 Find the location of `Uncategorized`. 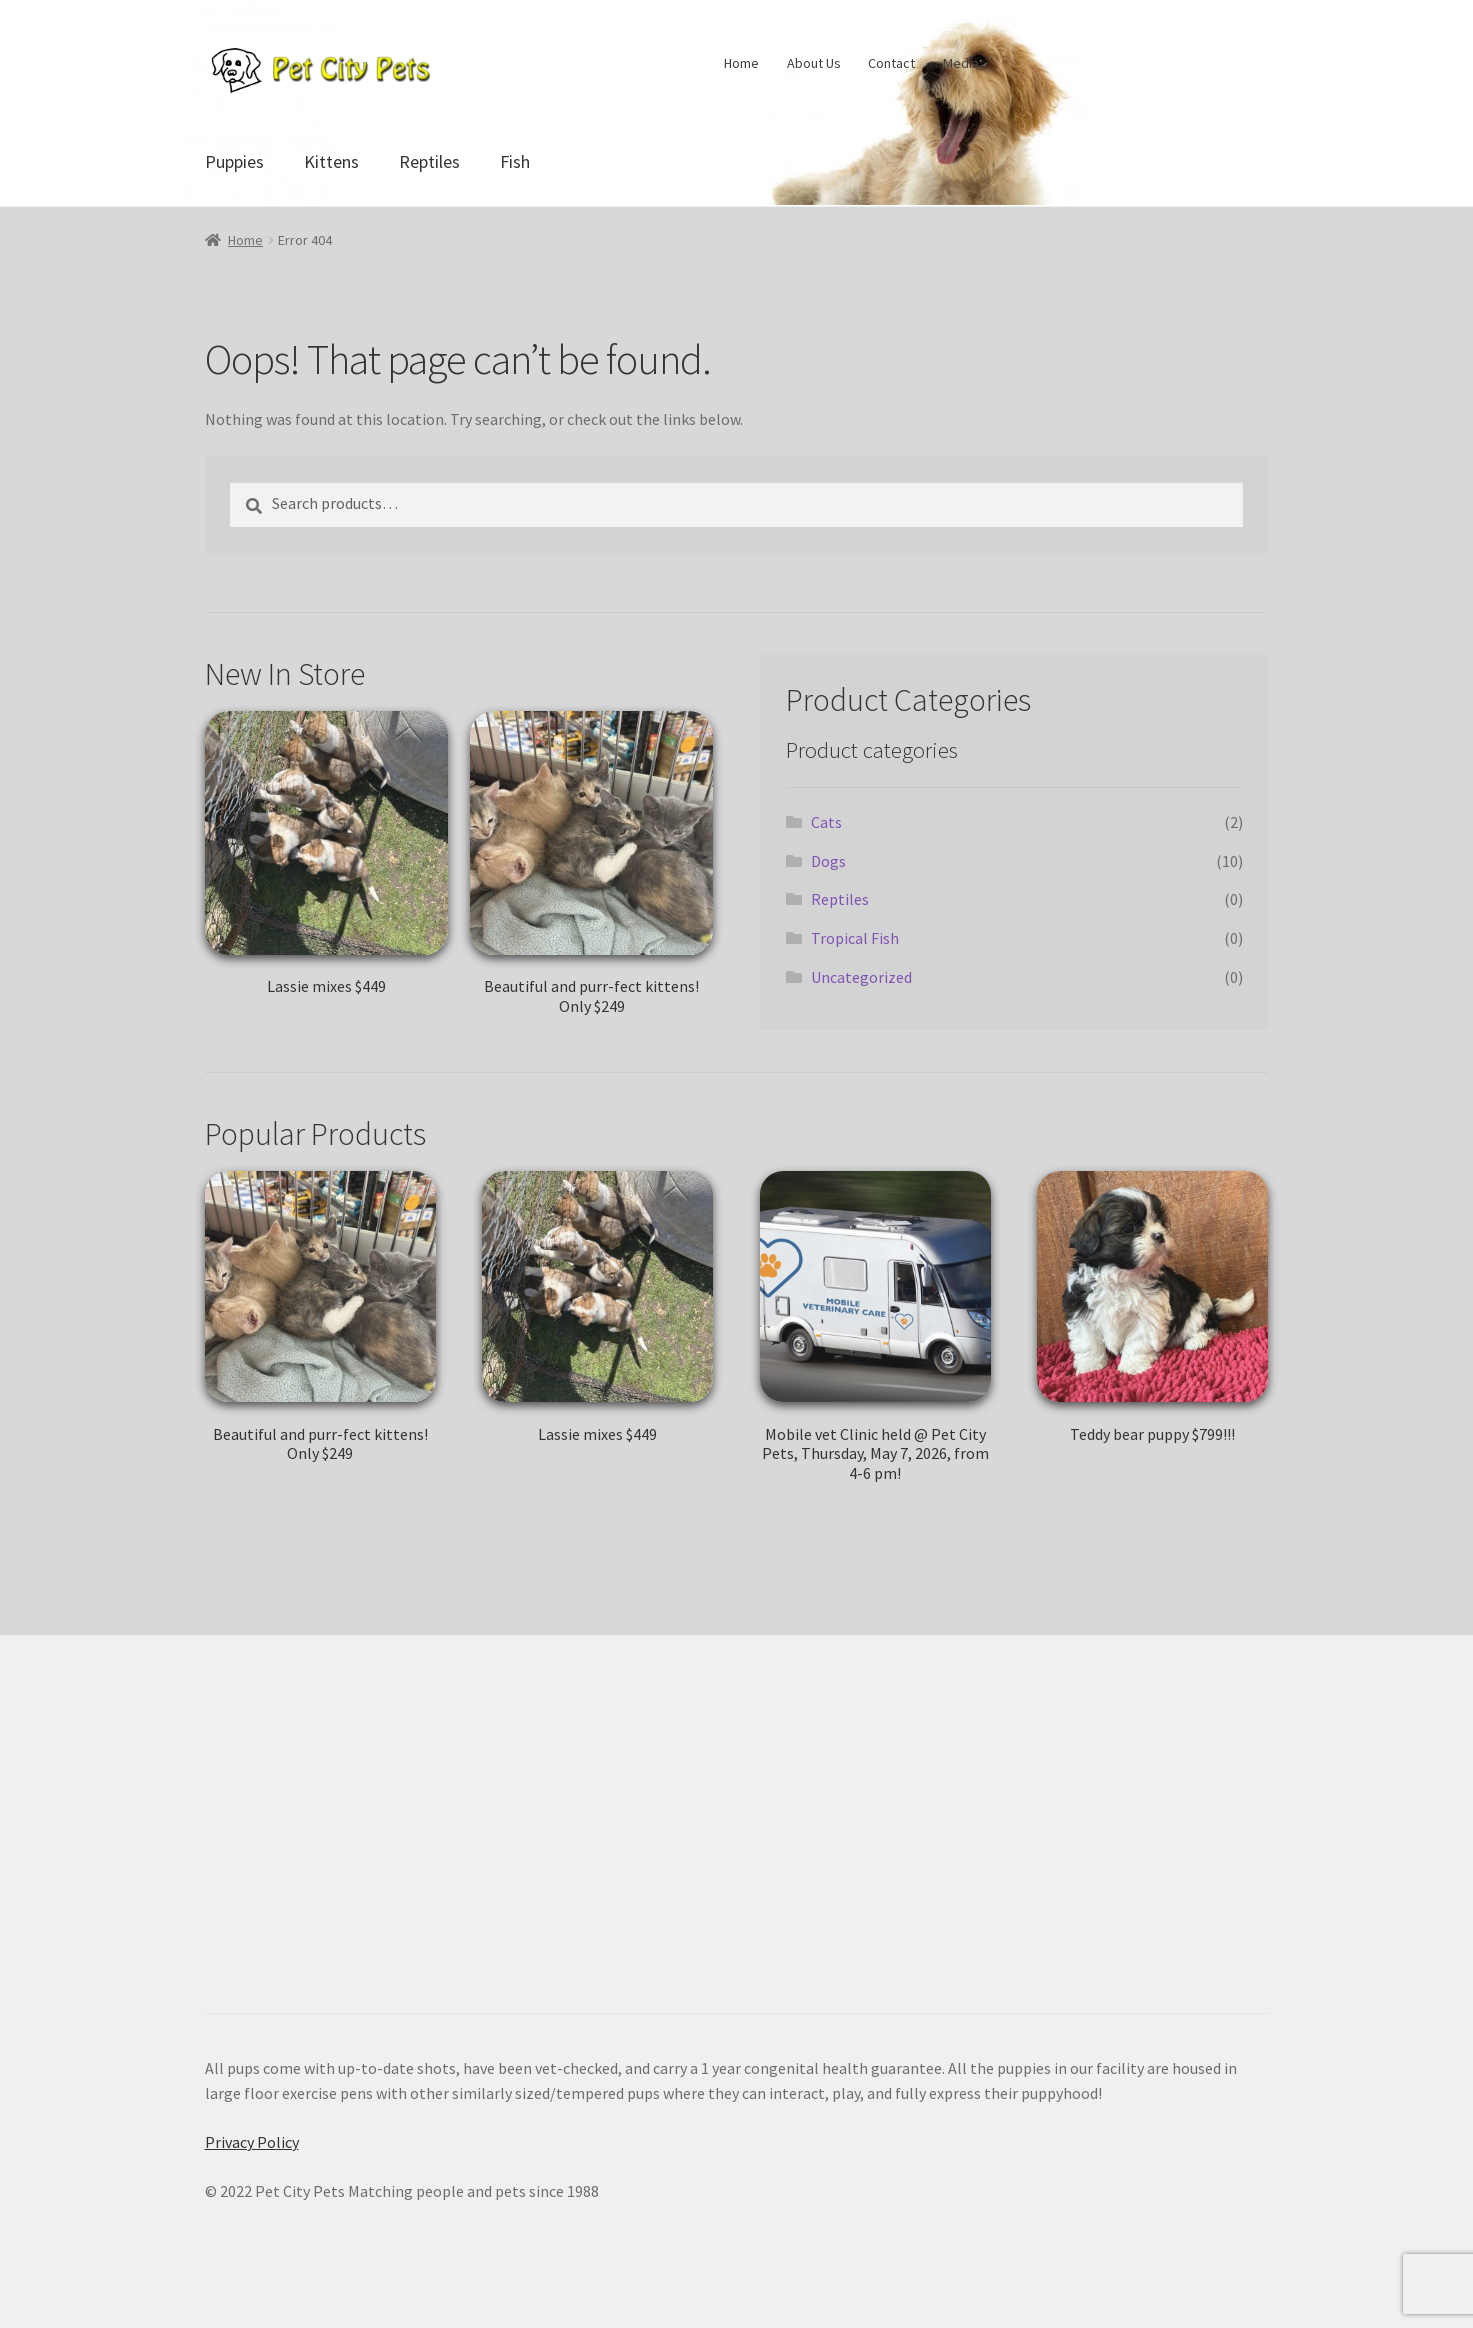

Uncategorized is located at coordinates (861, 977).